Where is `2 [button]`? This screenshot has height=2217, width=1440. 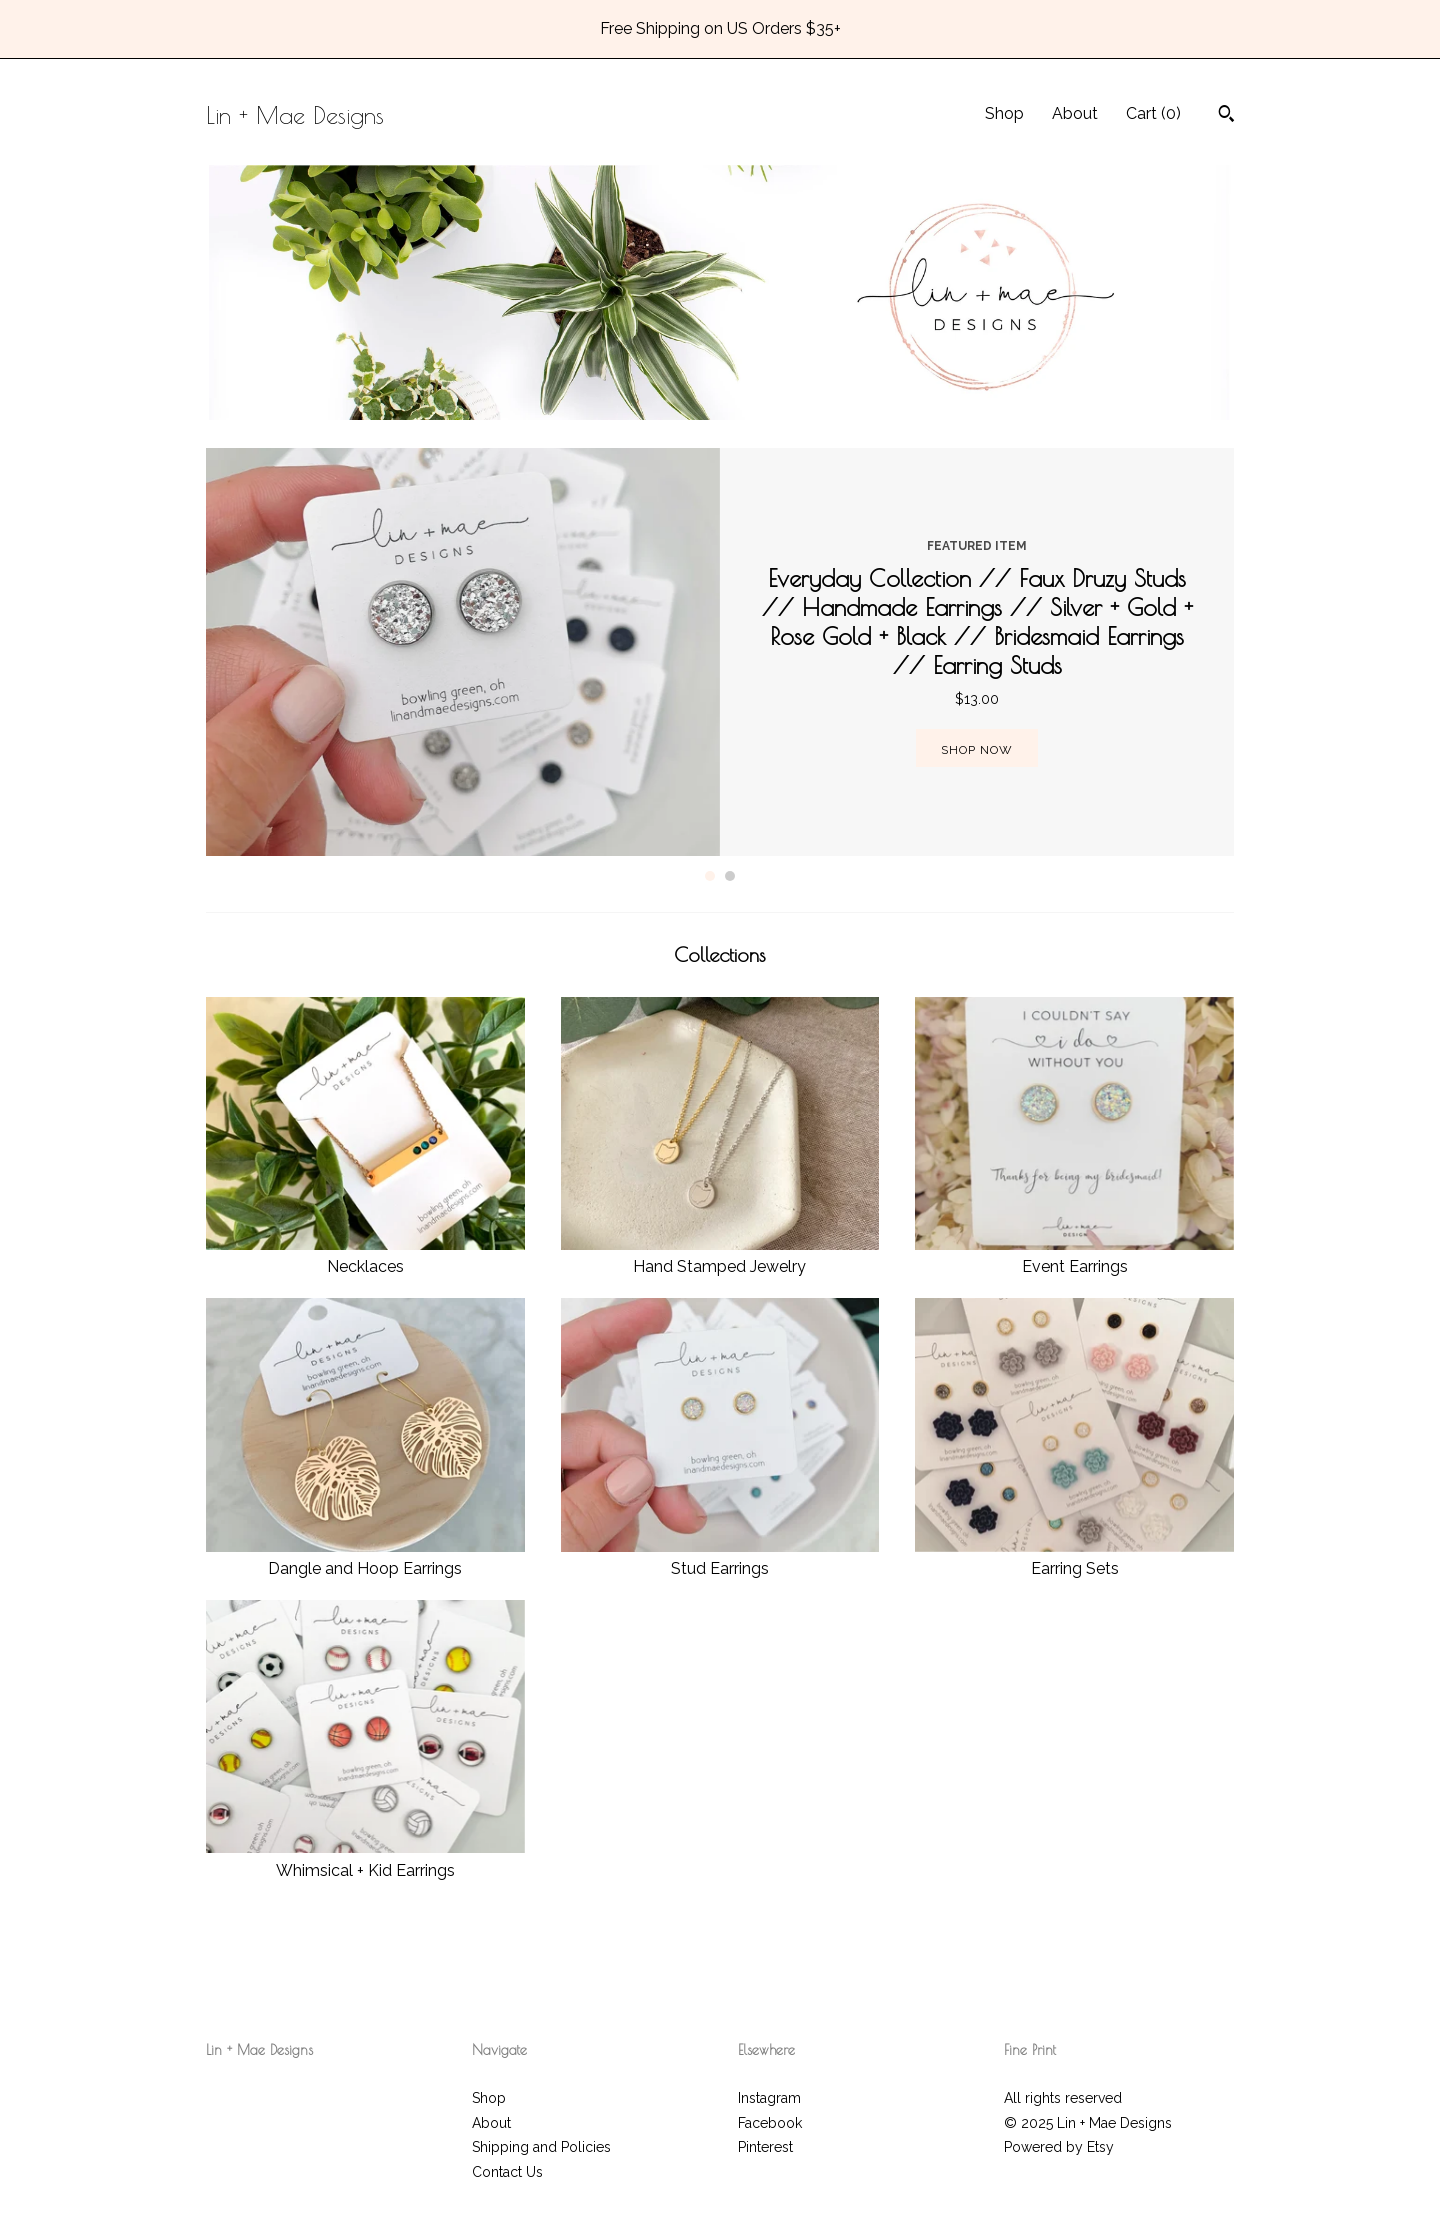
2 [button] is located at coordinates (730, 876).